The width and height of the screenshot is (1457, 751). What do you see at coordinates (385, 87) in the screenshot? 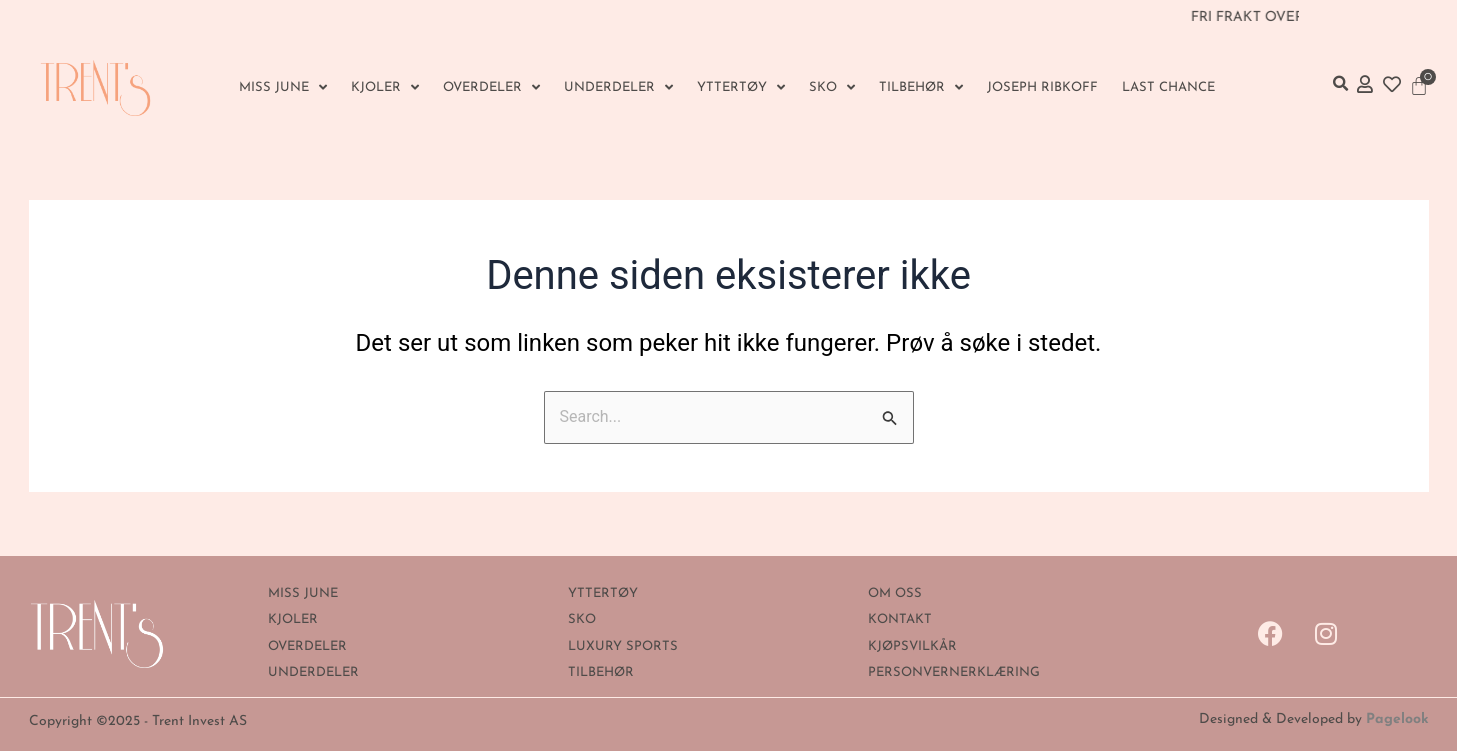
I see `KJOLER` at bounding box center [385, 87].